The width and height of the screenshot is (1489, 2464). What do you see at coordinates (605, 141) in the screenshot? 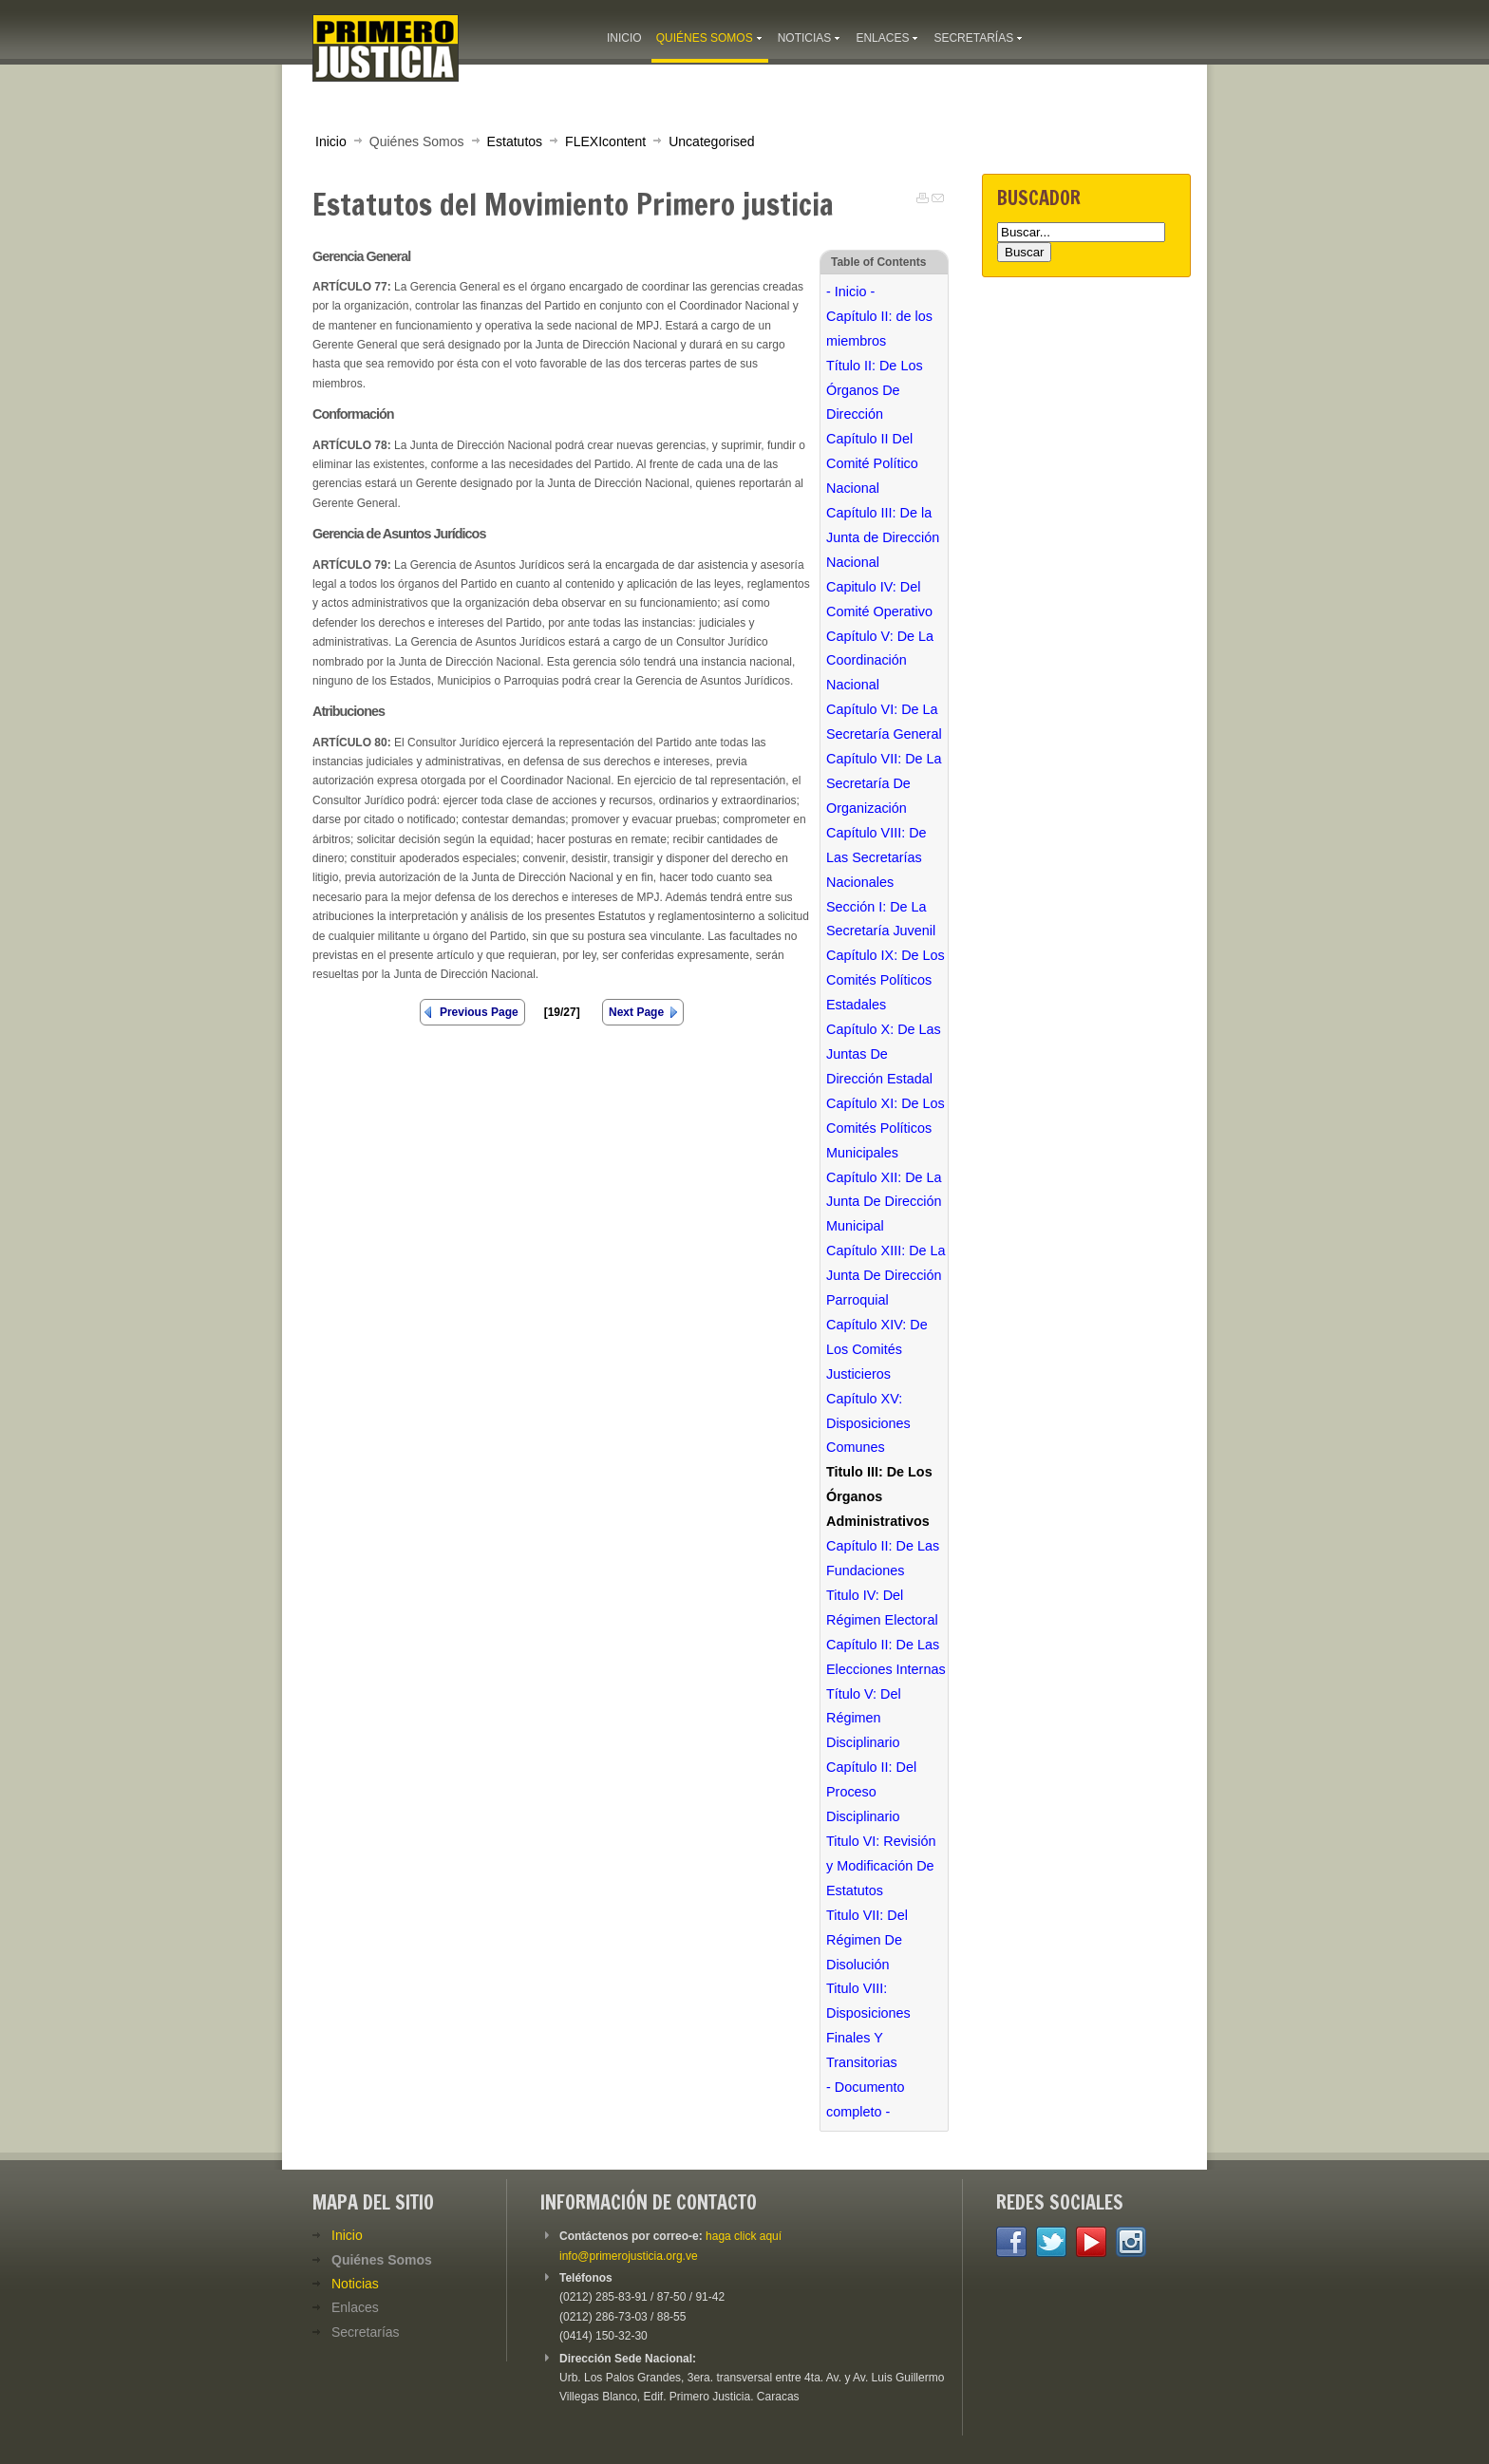
I see `FLEXIcontent` at bounding box center [605, 141].